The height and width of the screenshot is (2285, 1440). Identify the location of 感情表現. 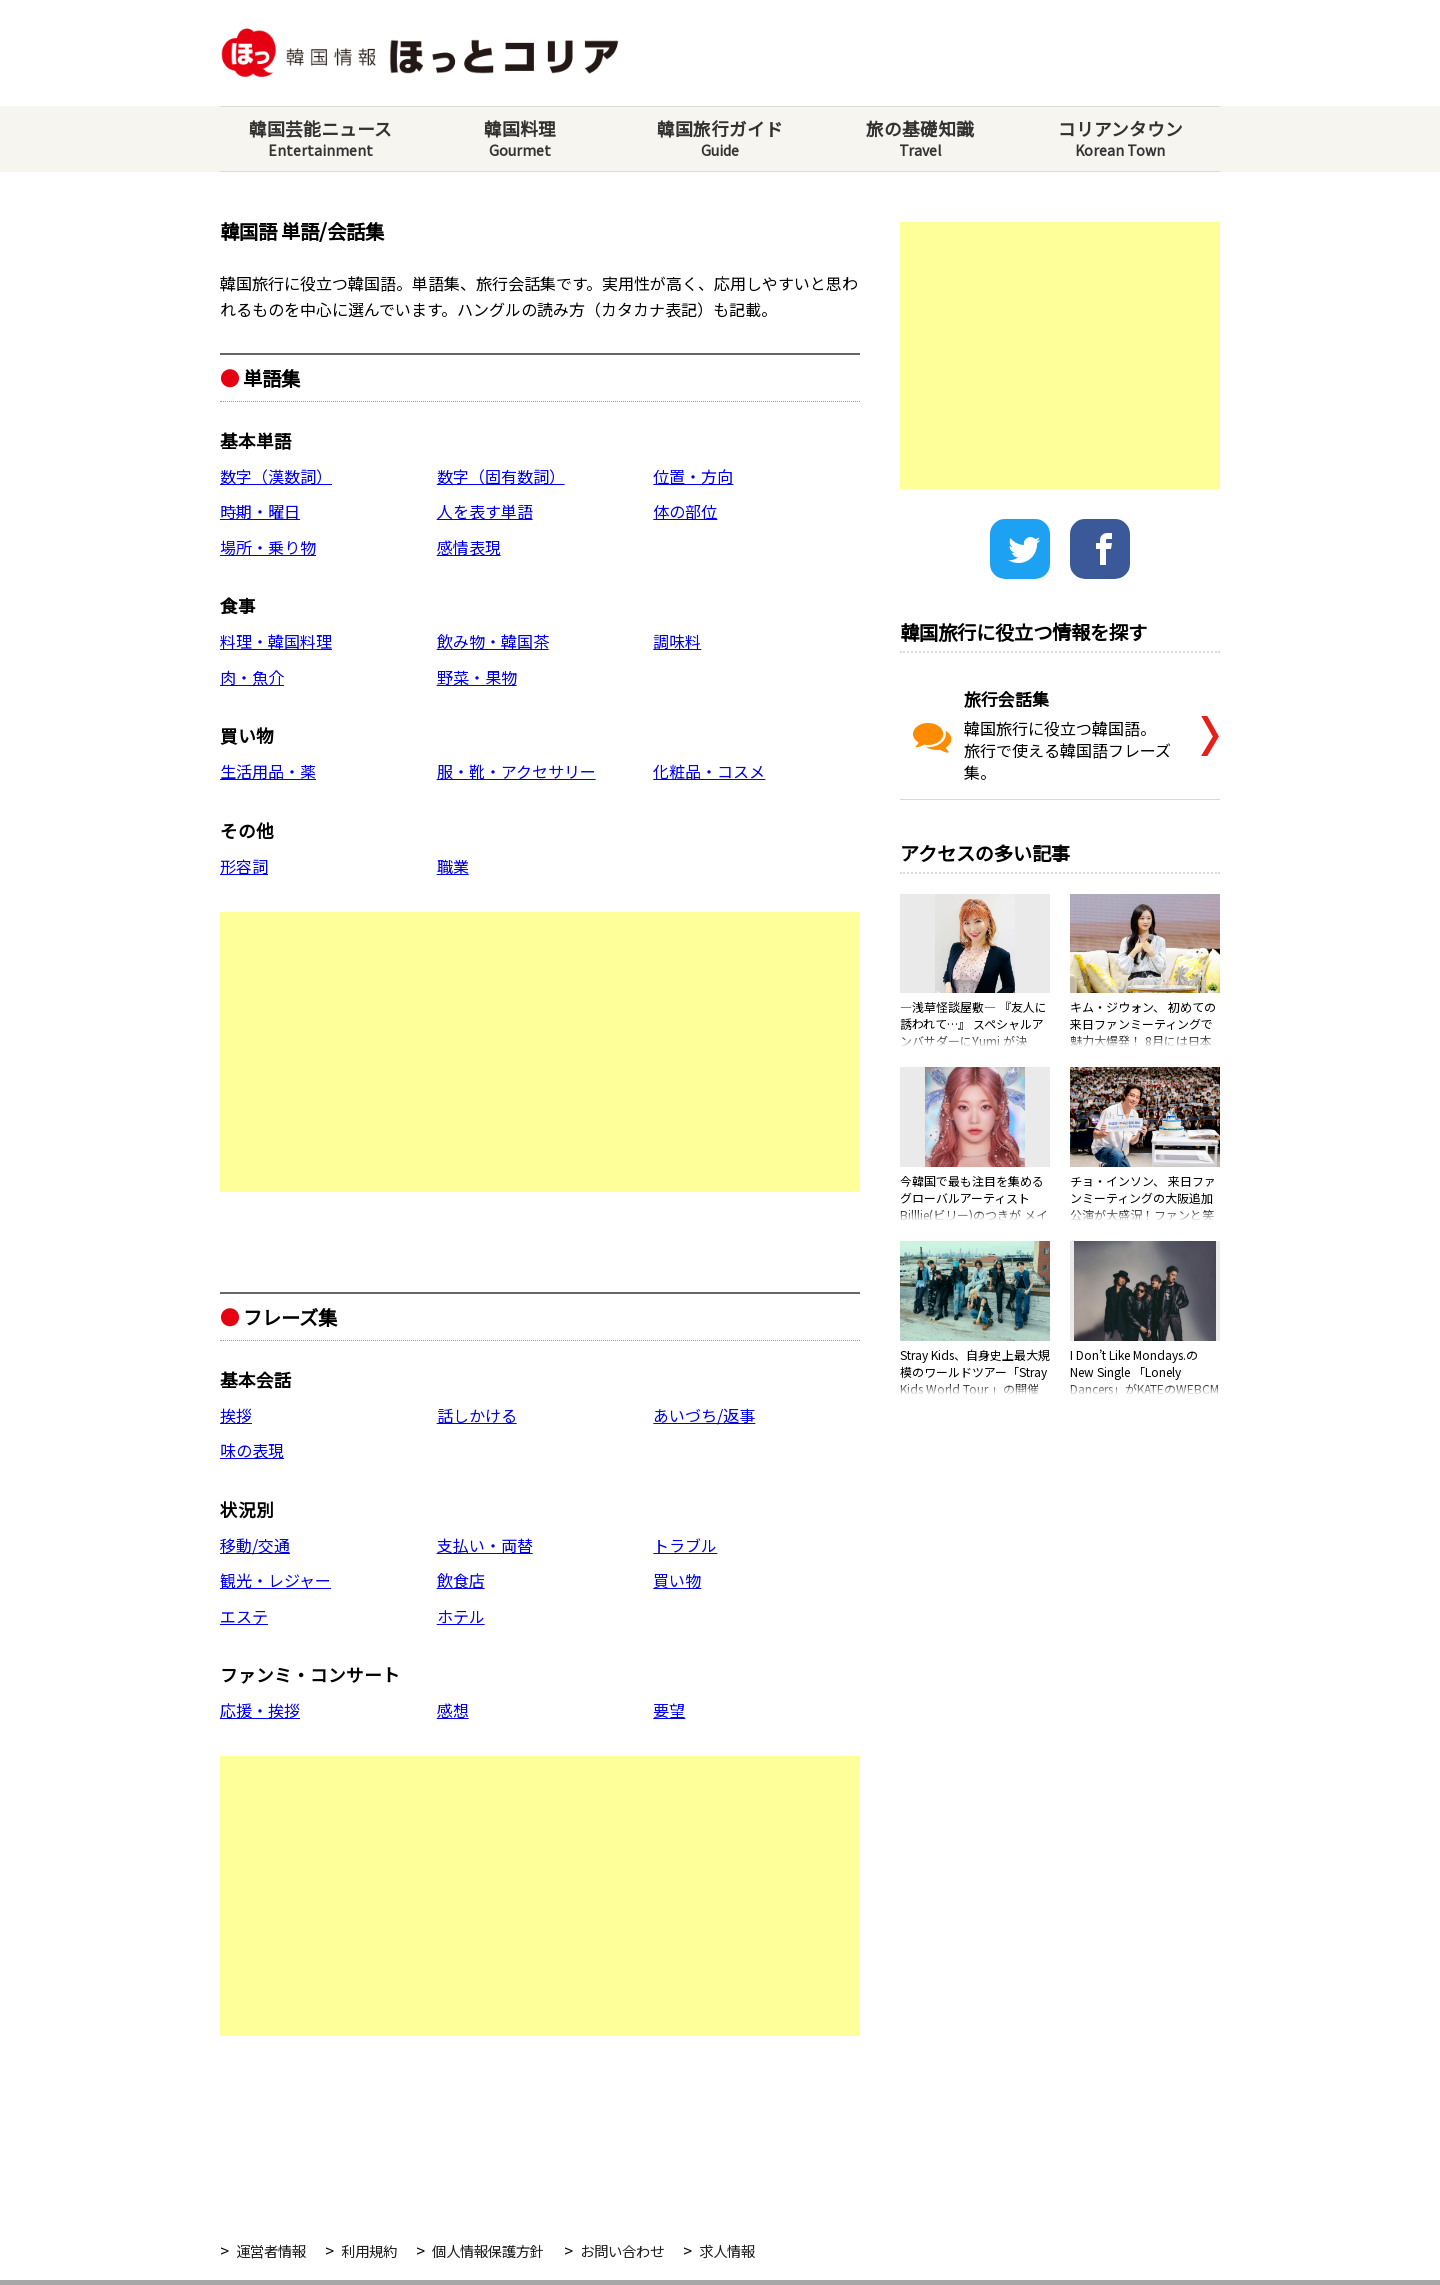
(469, 547).